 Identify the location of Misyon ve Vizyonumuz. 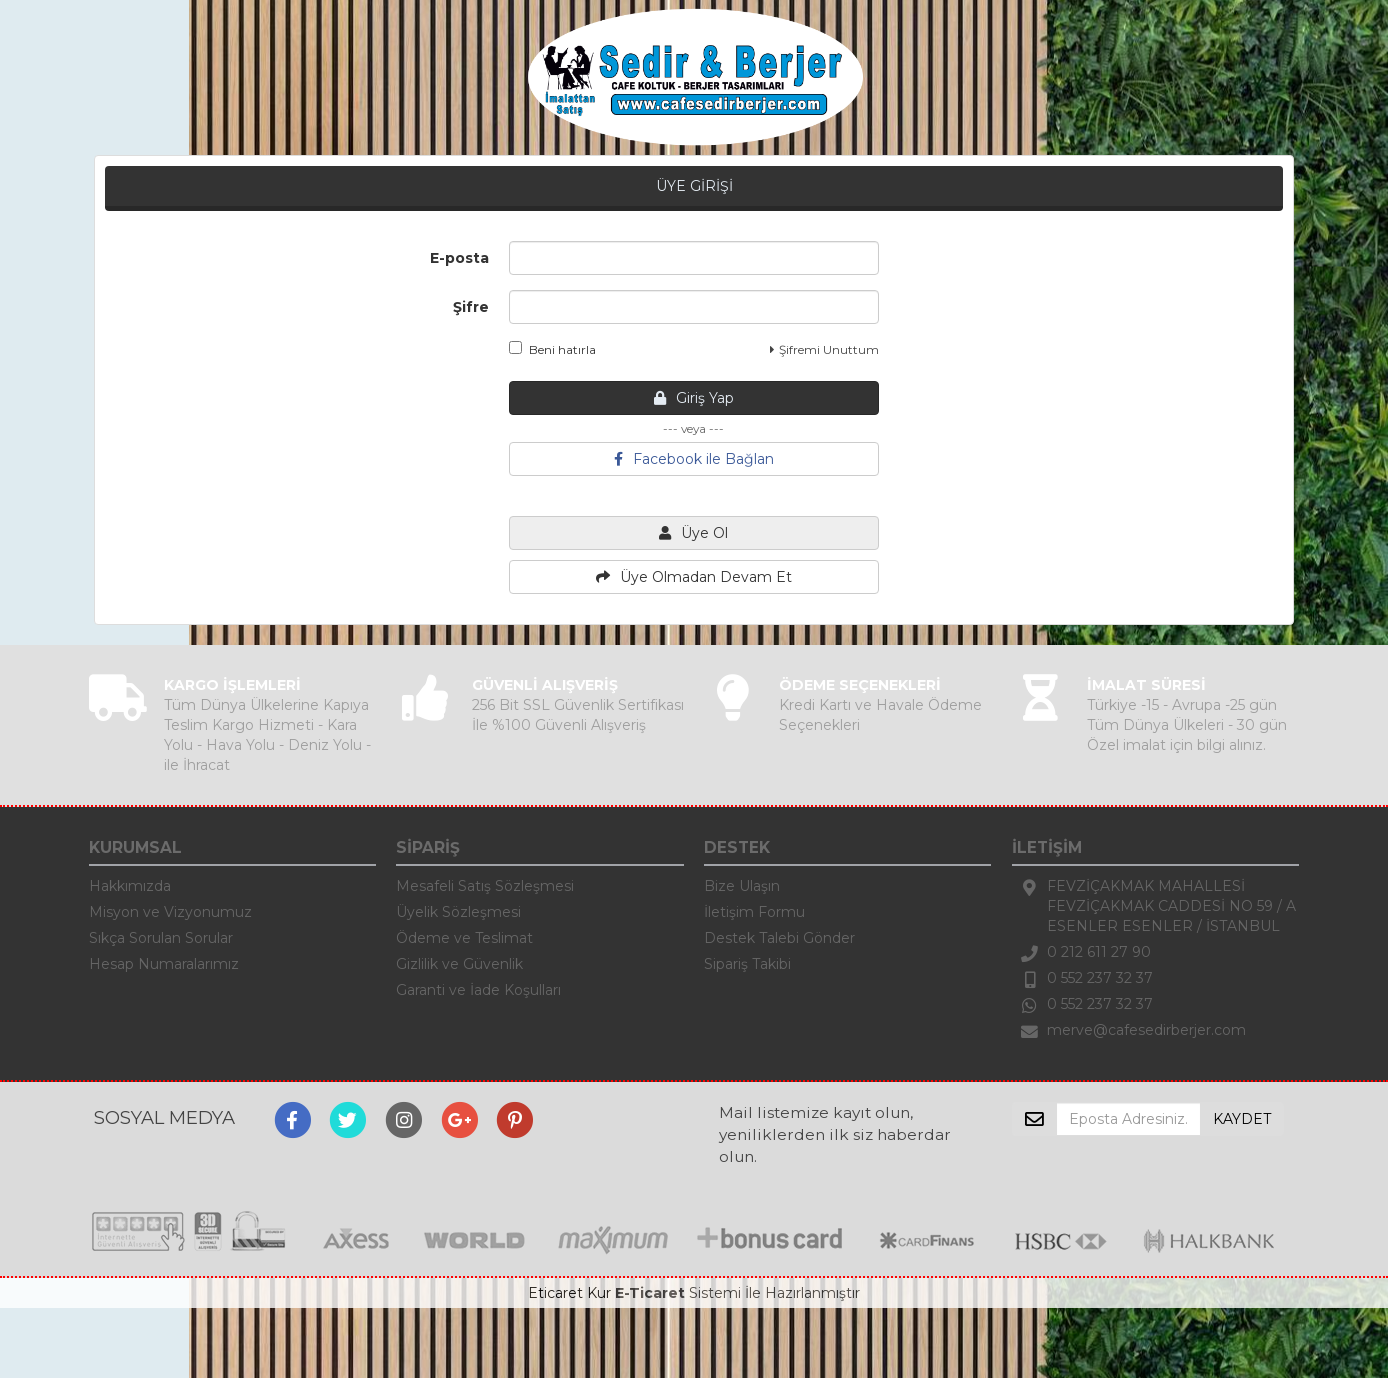
(170, 912).